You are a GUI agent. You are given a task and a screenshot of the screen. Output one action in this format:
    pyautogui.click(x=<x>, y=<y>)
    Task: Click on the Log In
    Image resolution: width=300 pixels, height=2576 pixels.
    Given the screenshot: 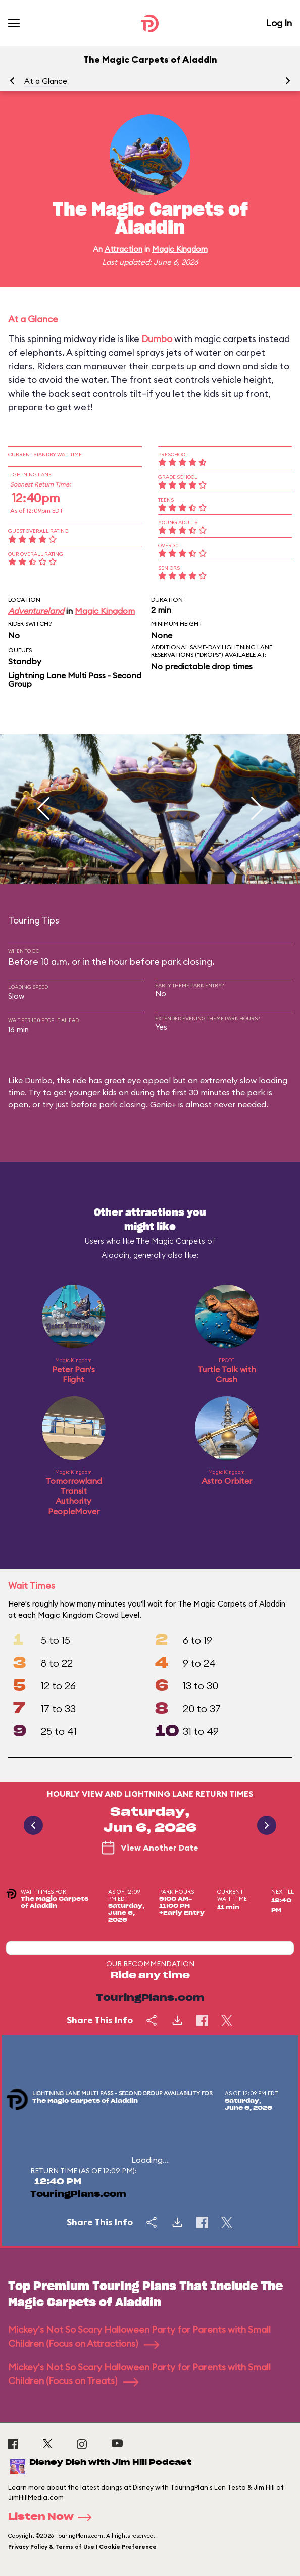 What is the action you would take?
    pyautogui.click(x=279, y=23)
    